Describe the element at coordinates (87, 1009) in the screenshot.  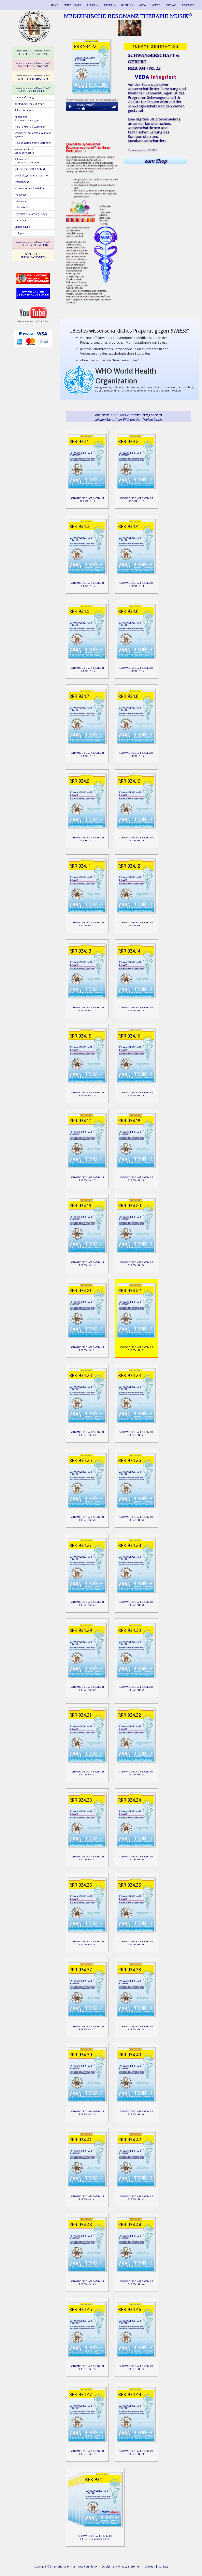
I see `SCHWANGERSCHAFT & GEBURTRRR 934 • Nr. 13` at that location.